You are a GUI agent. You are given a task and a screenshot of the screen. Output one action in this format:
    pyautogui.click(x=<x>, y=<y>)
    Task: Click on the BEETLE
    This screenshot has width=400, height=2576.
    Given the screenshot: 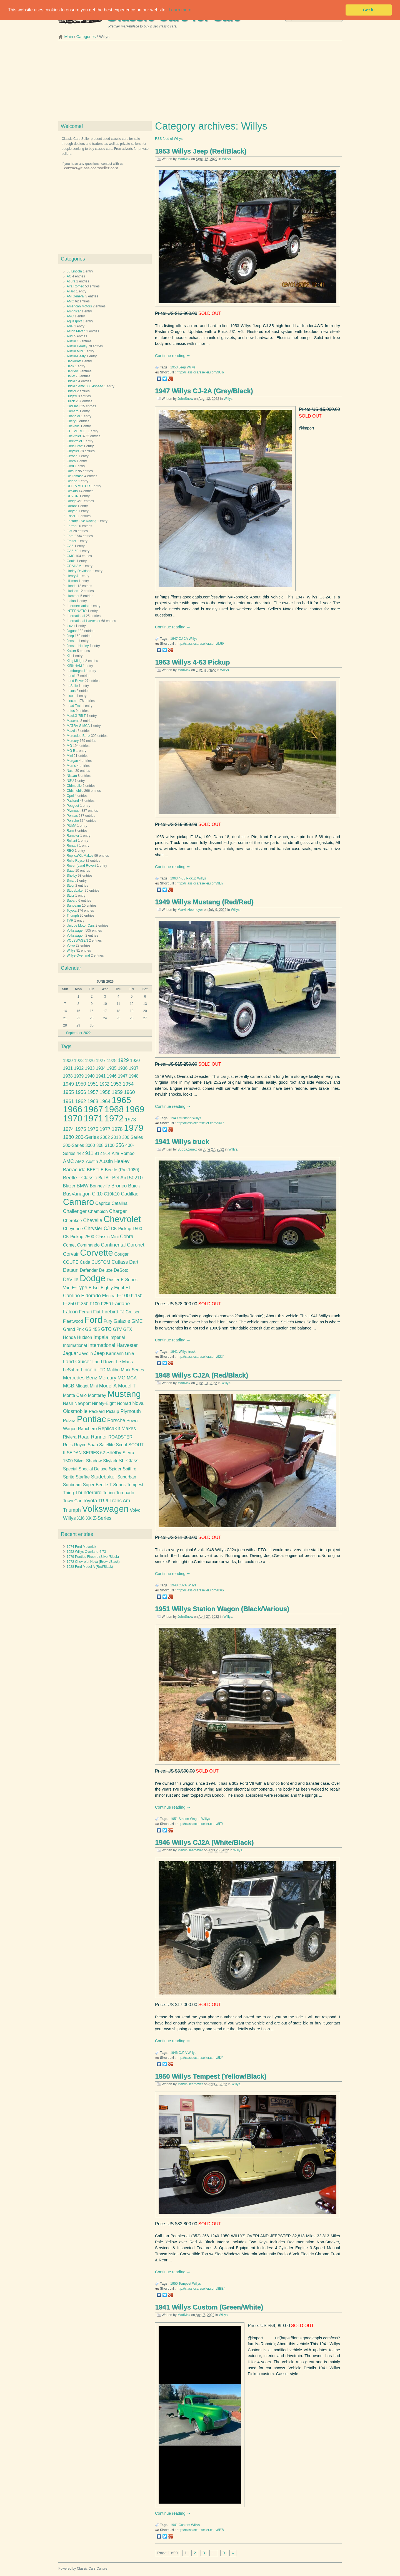 What is the action you would take?
    pyautogui.click(x=95, y=1169)
    